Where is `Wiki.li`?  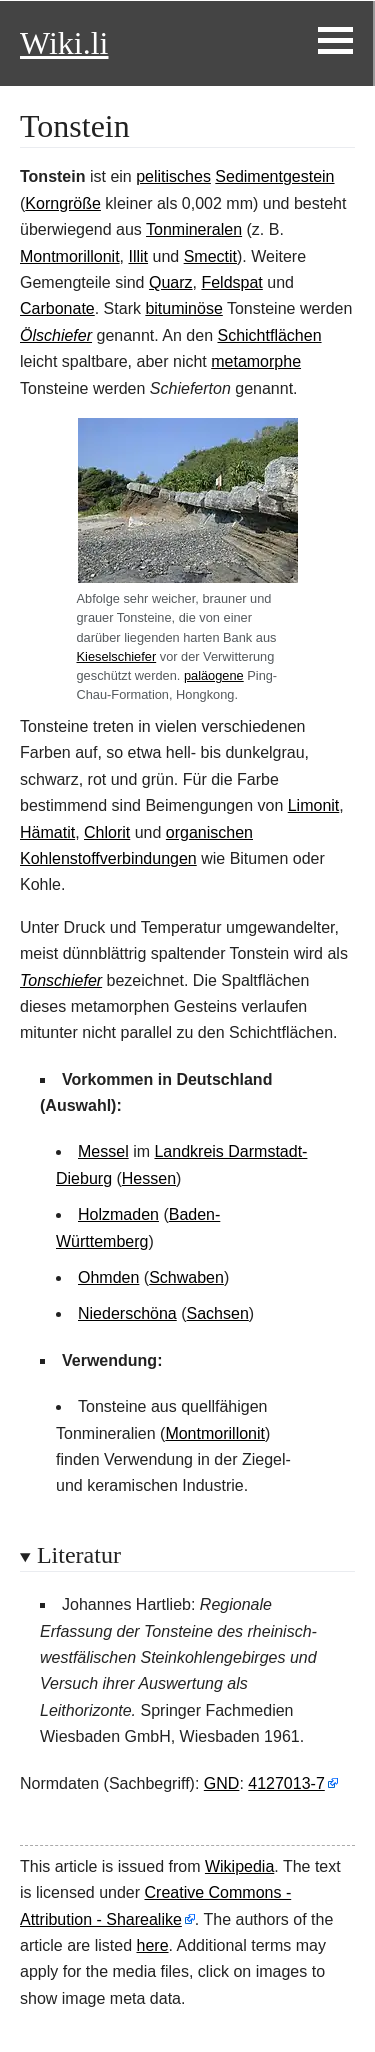
Wiki.li is located at coordinates (64, 43).